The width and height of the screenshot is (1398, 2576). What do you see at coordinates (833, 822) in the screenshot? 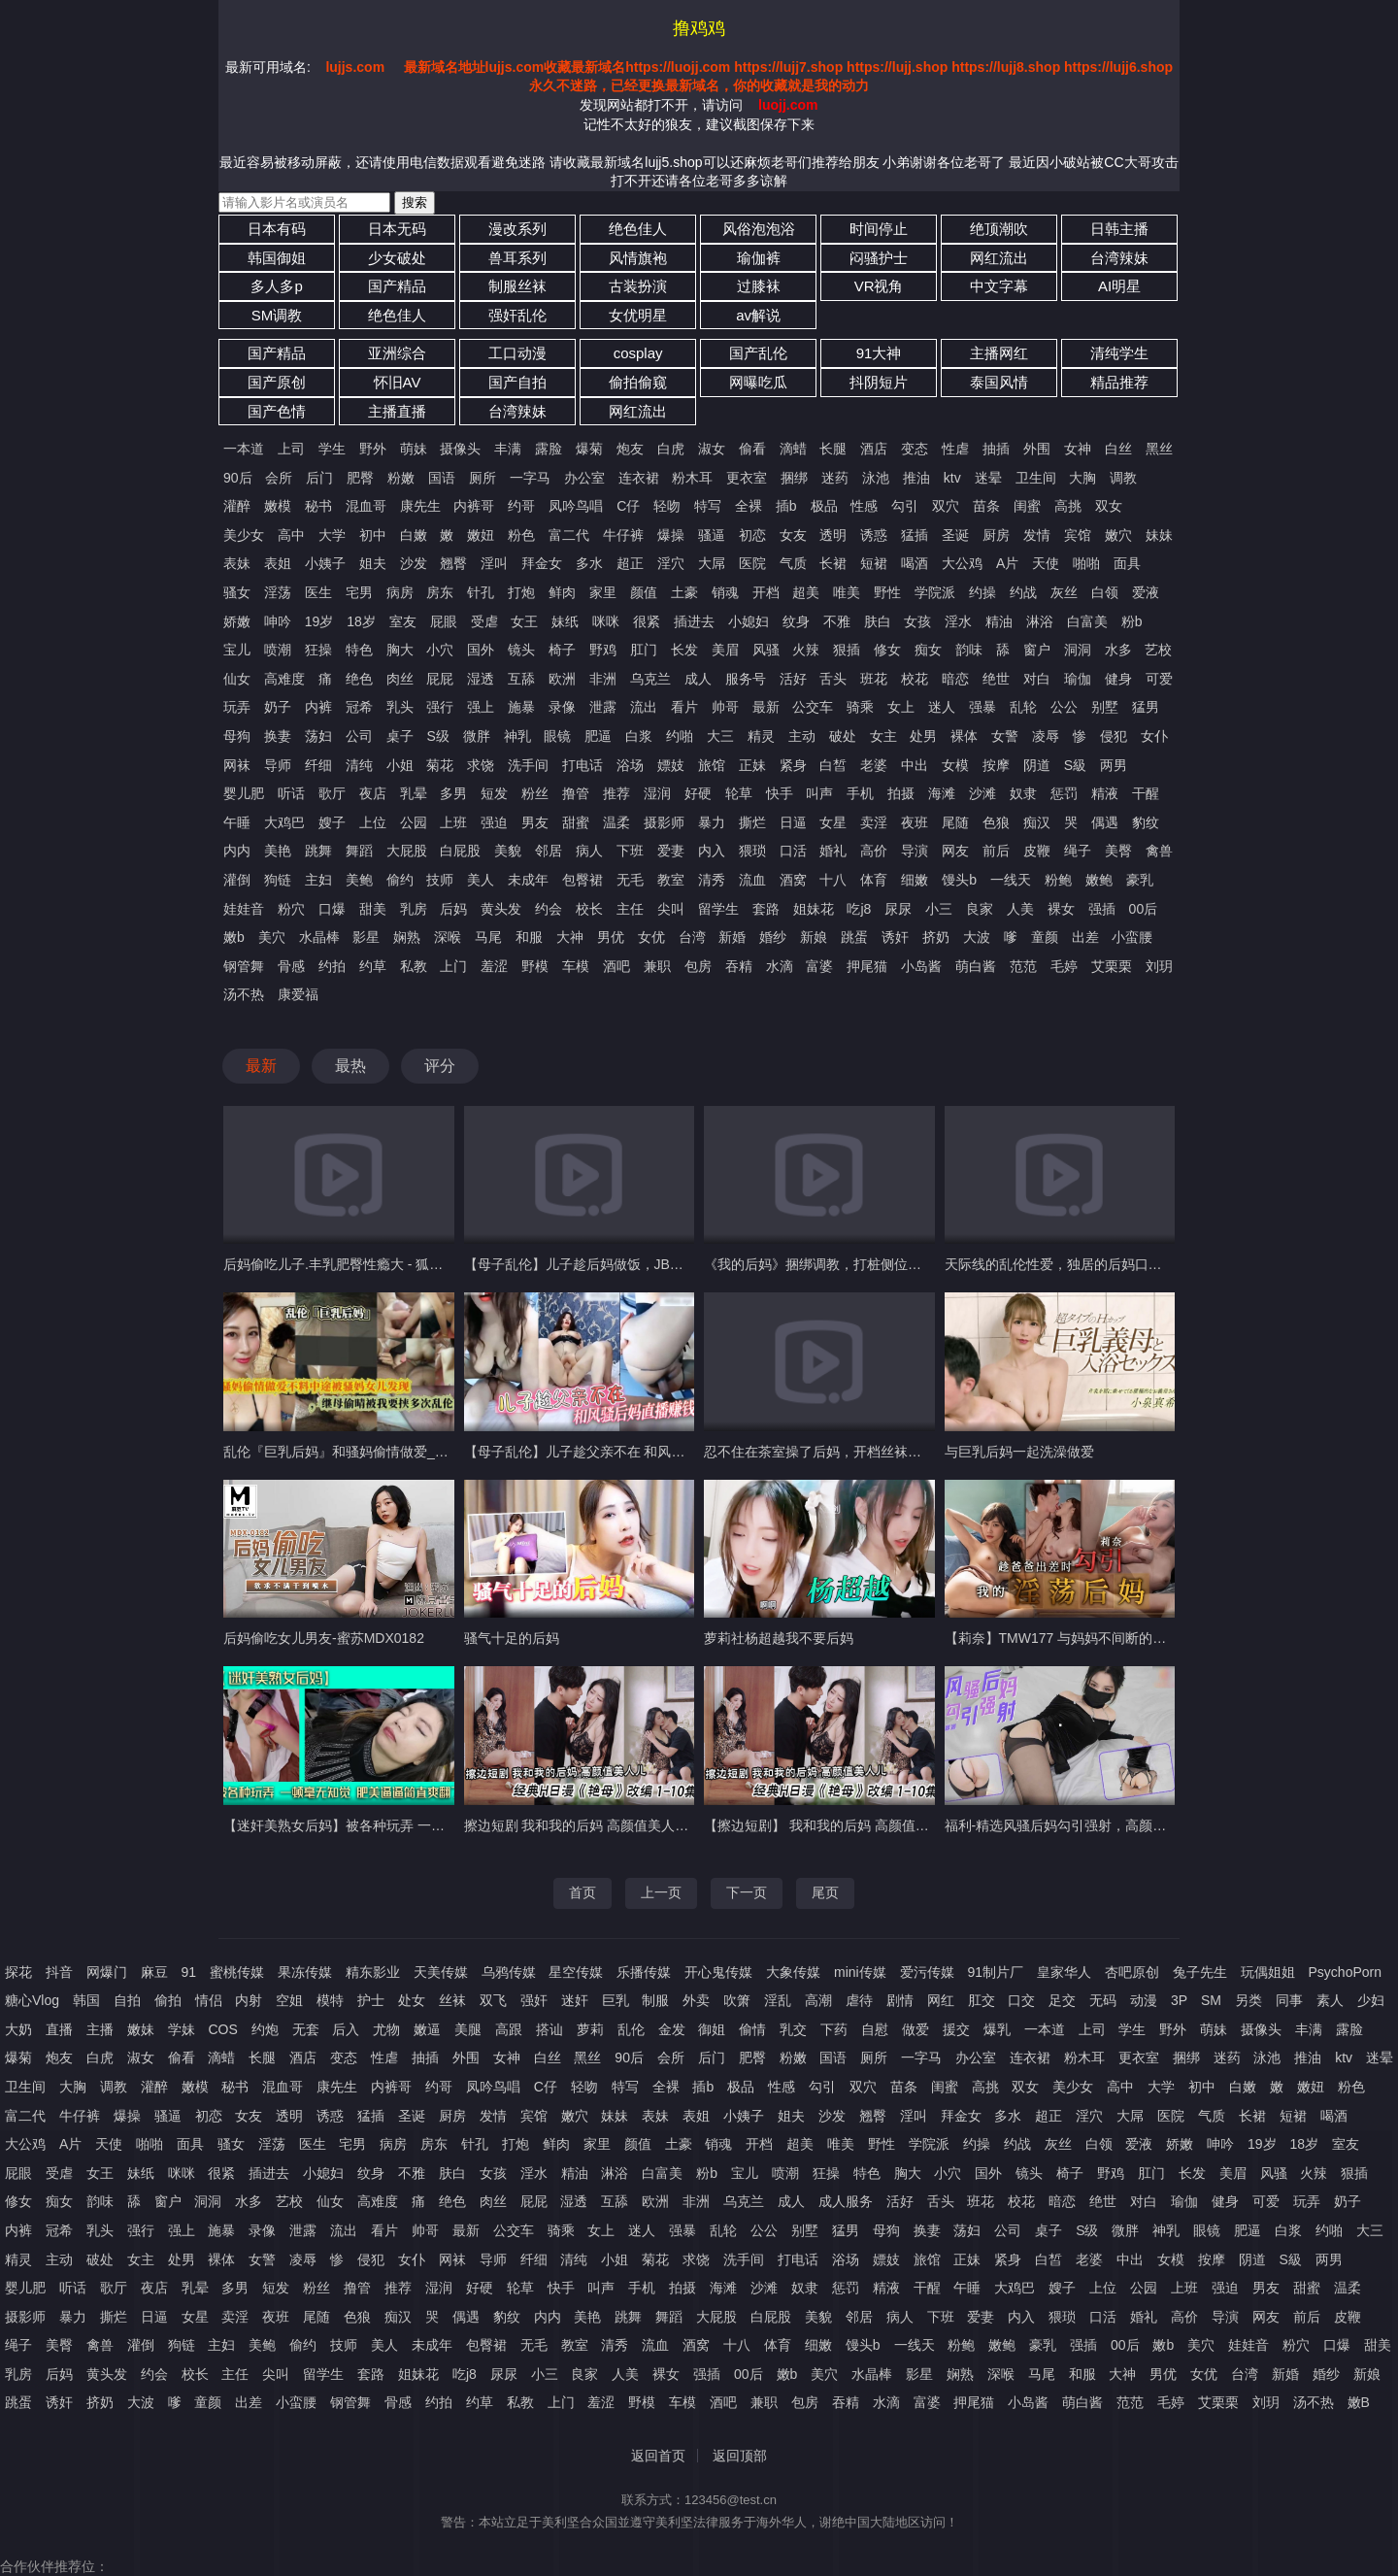
I see `女星` at bounding box center [833, 822].